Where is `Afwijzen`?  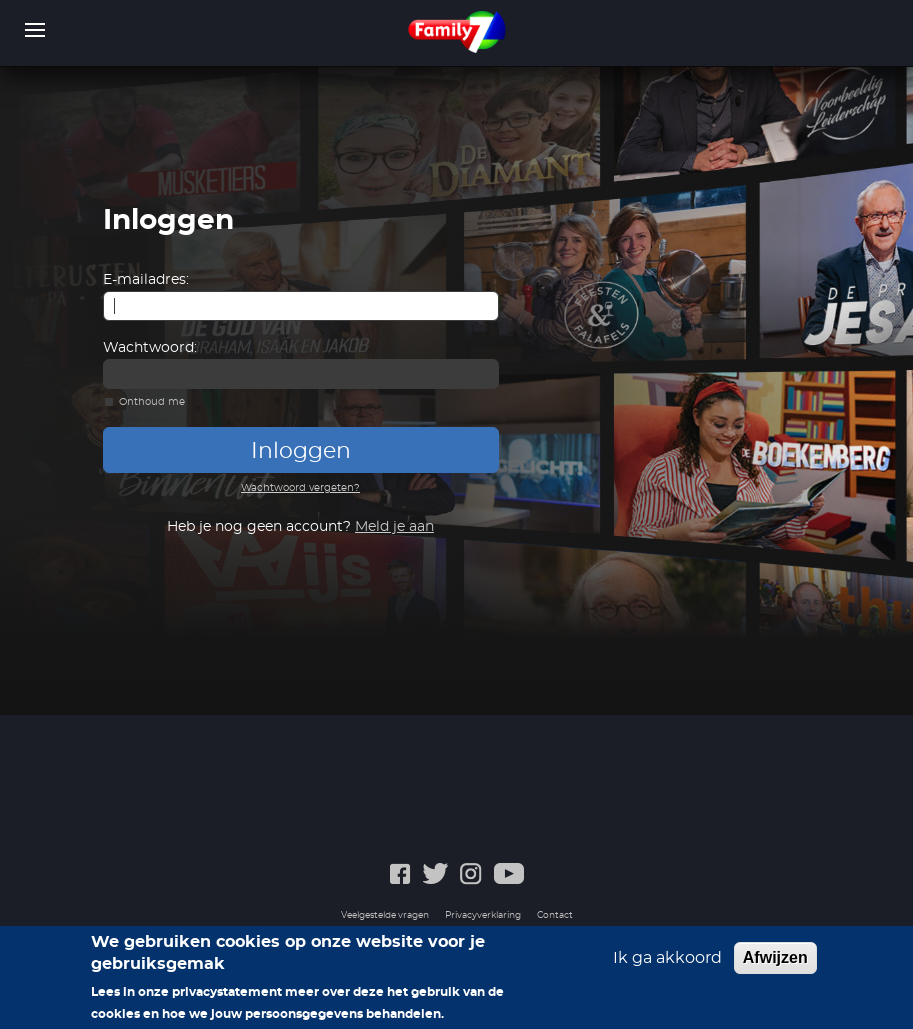
Afwijzen is located at coordinates (775, 966).